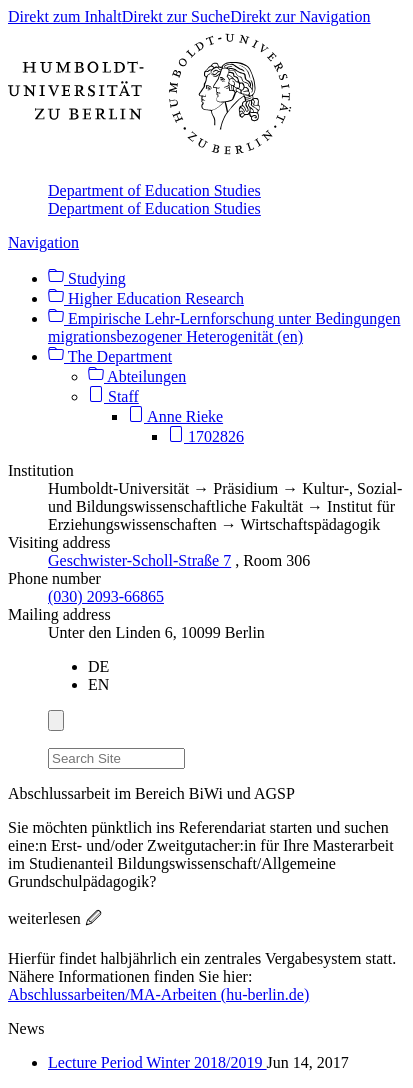 Image resolution: width=413 pixels, height=1088 pixels. Describe the element at coordinates (224, 327) in the screenshot. I see `Empirische Lehr-Lernforschung unter Bedingungen migrationsbezogener Heterogenität (en)` at that location.